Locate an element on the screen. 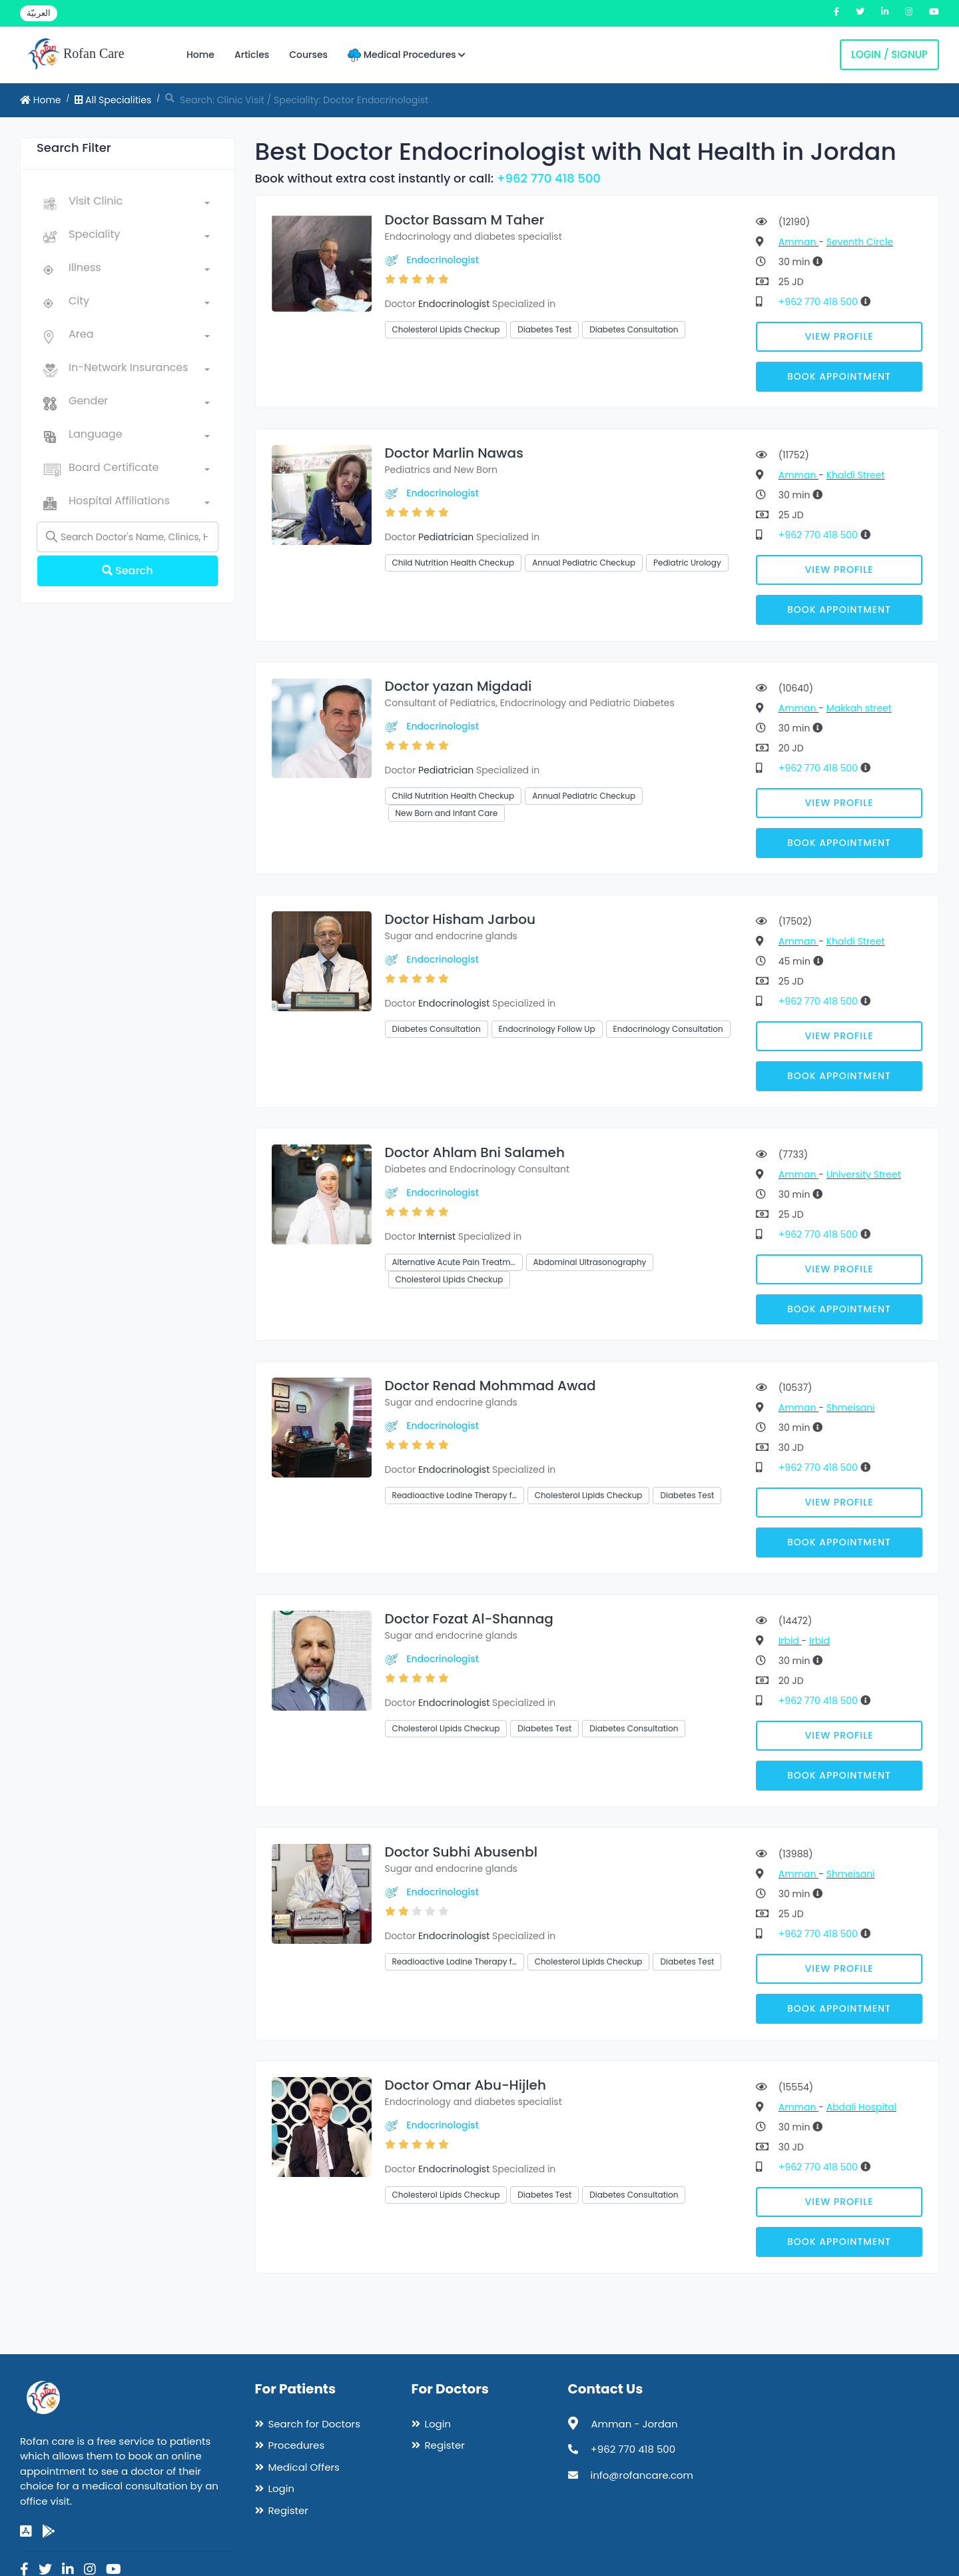  View Profile is located at coordinates (839, 336).